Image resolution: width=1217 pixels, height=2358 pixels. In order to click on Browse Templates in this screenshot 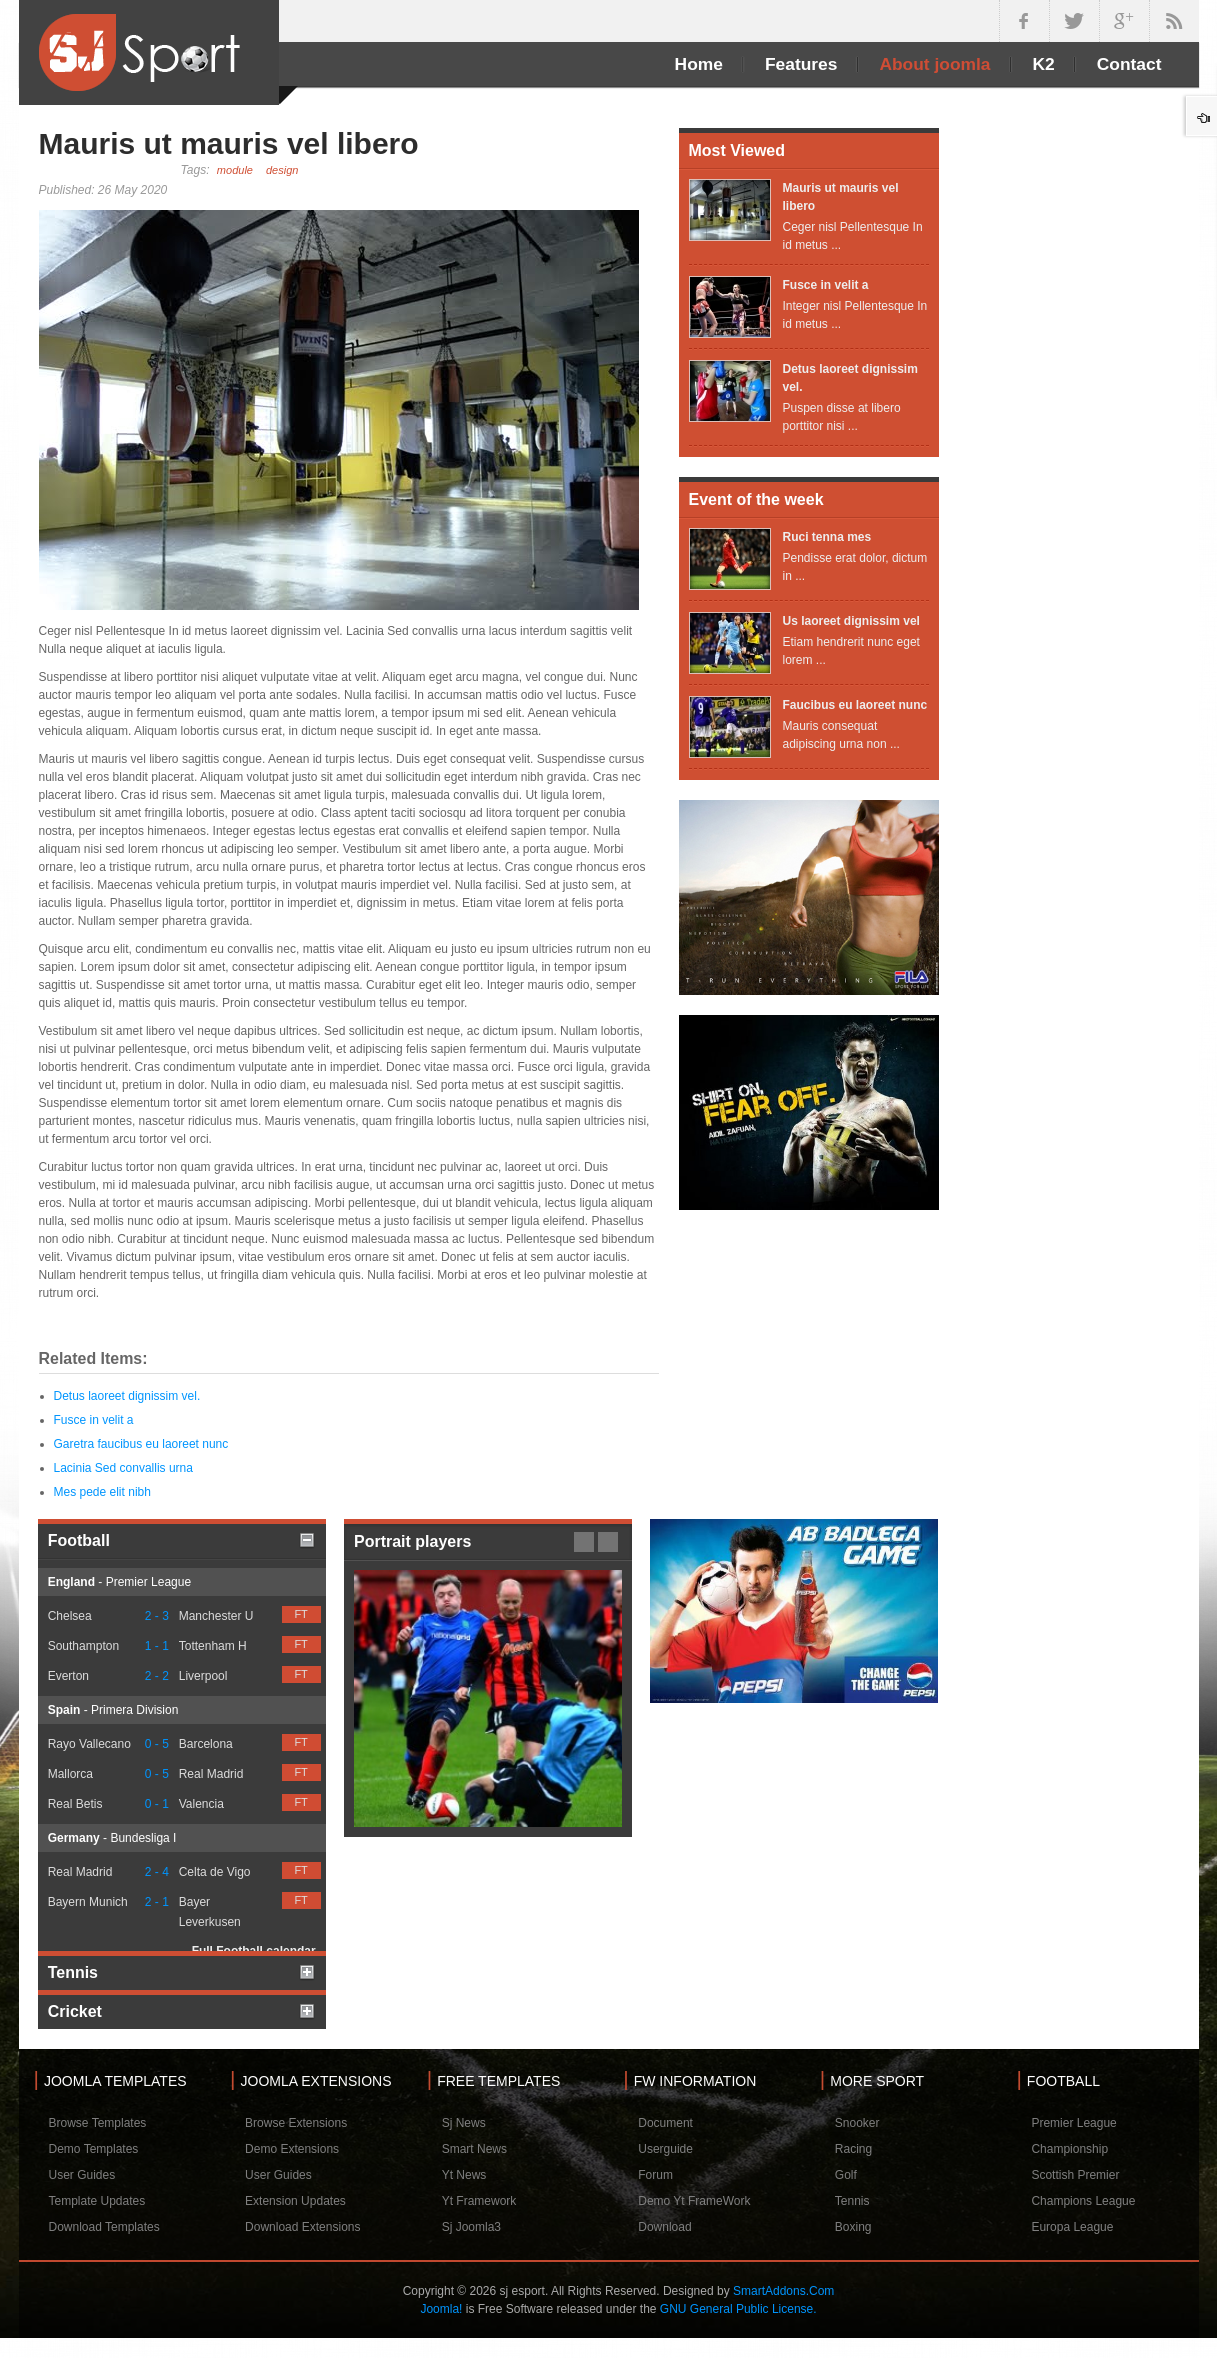, I will do `click(98, 2123)`.